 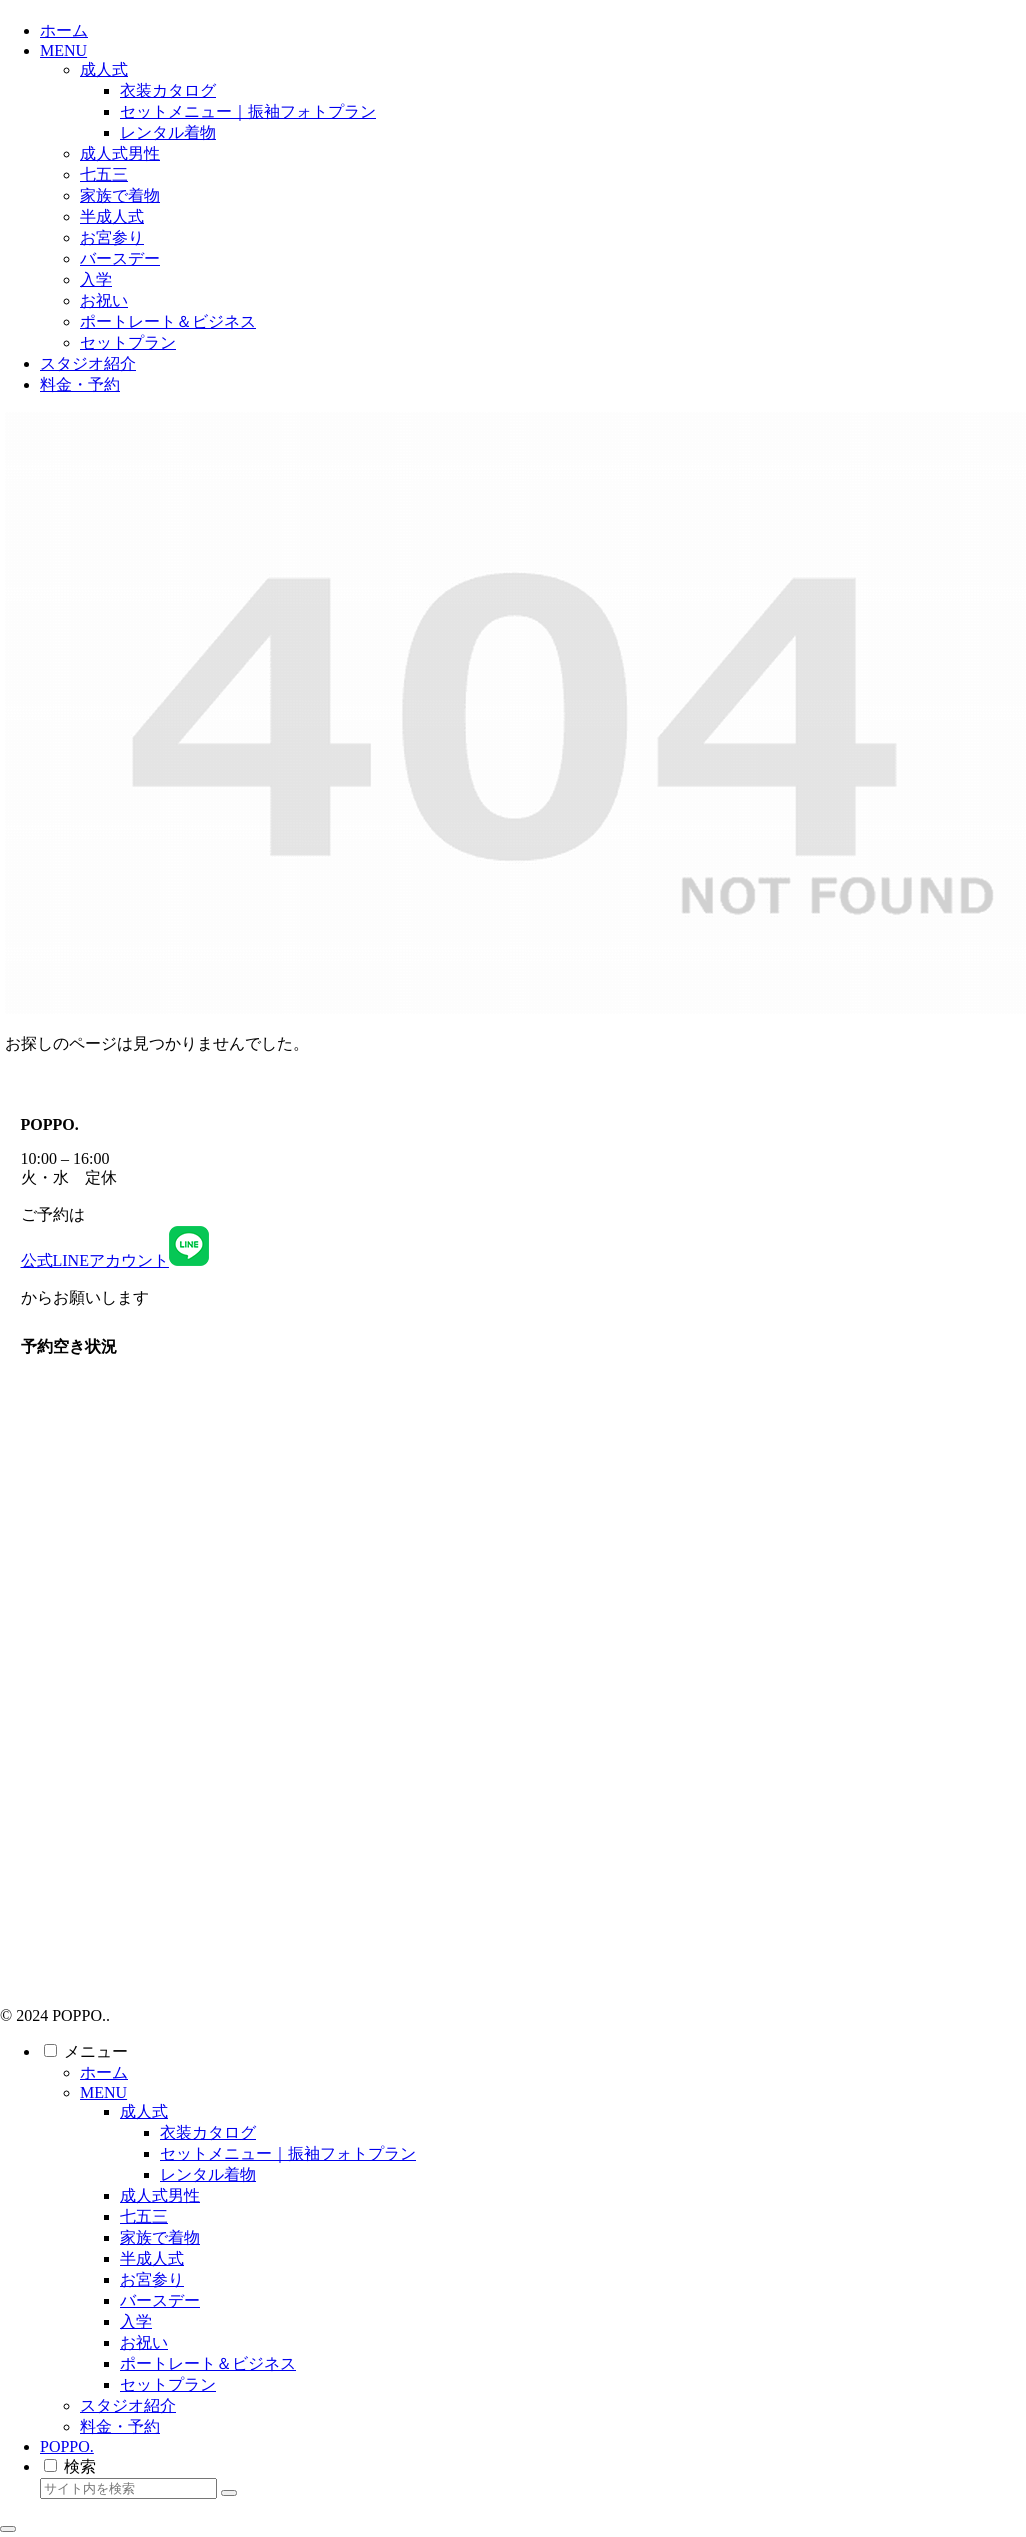 What do you see at coordinates (103, 2092) in the screenshot?
I see `MENU` at bounding box center [103, 2092].